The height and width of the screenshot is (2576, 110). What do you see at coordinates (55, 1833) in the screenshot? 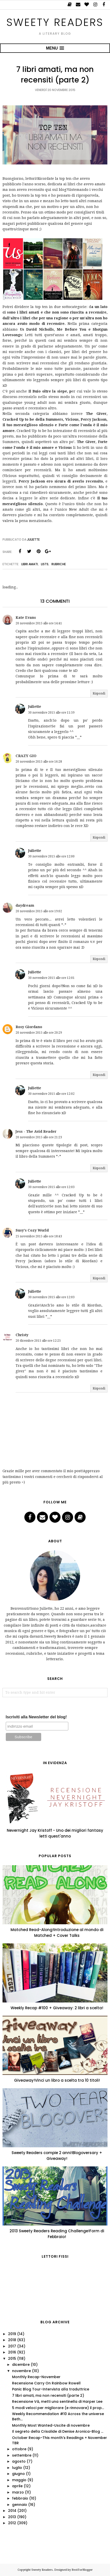
I see `Nevernight Jay Kristoff - Uno dei migliori fantasy letti quest'anno` at bounding box center [55, 1833].